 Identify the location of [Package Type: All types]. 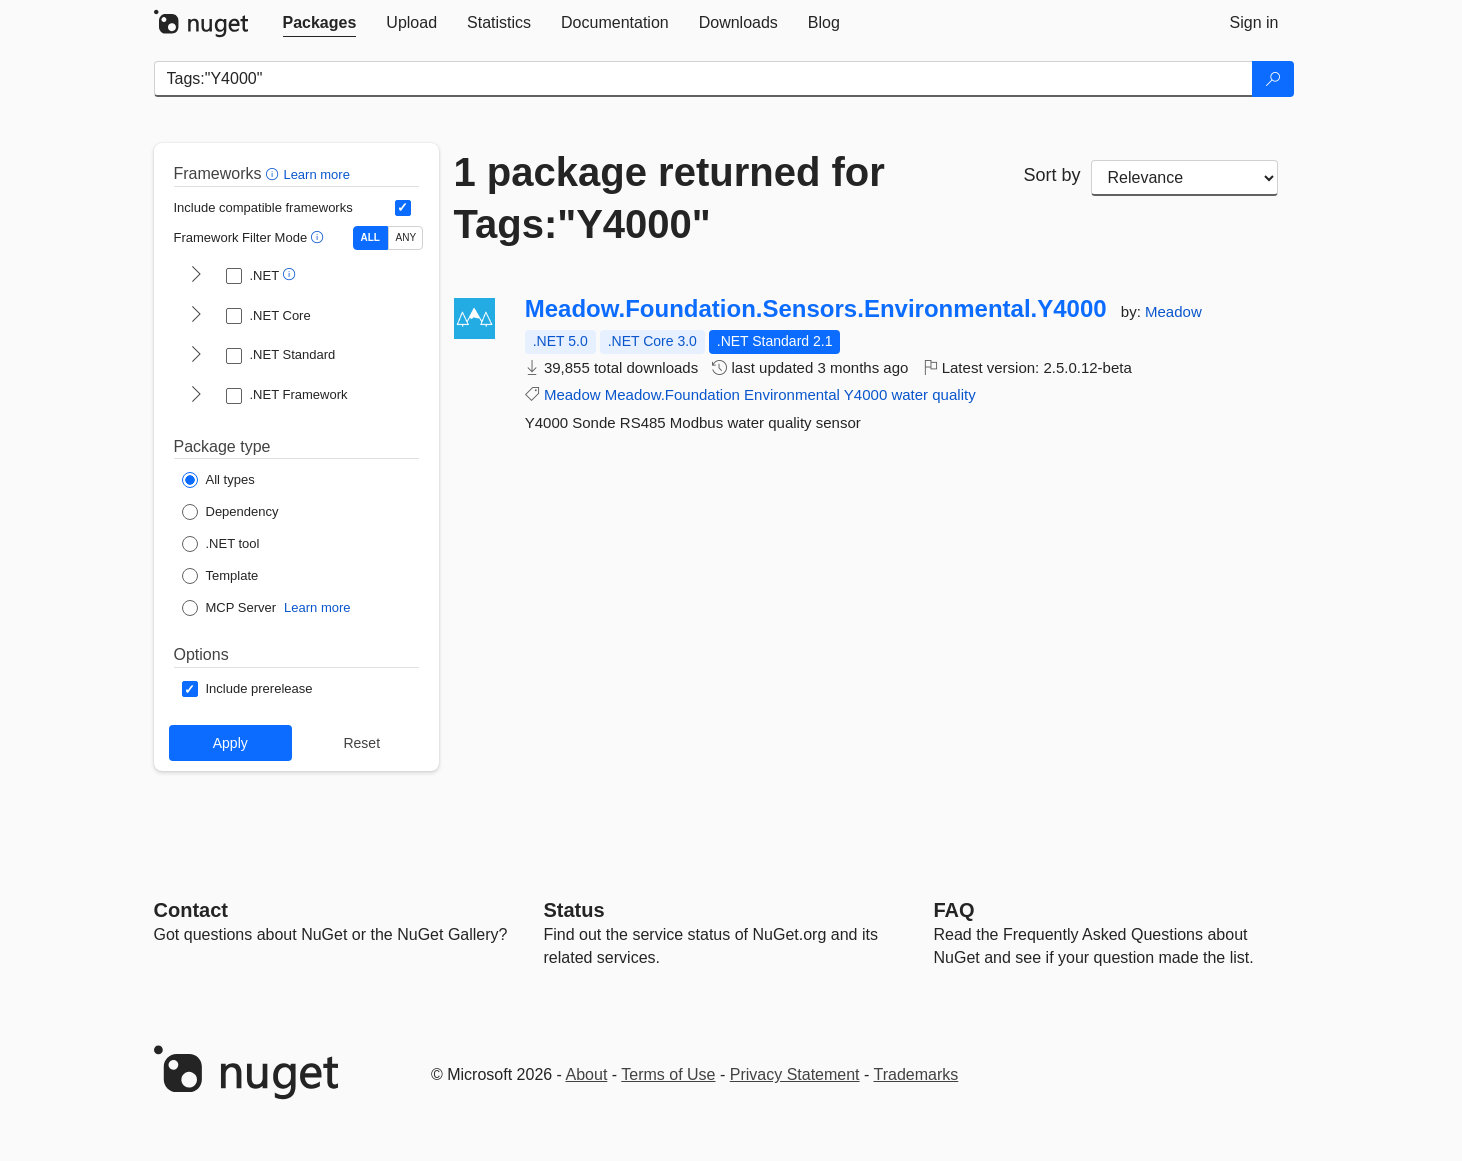
(218, 480).